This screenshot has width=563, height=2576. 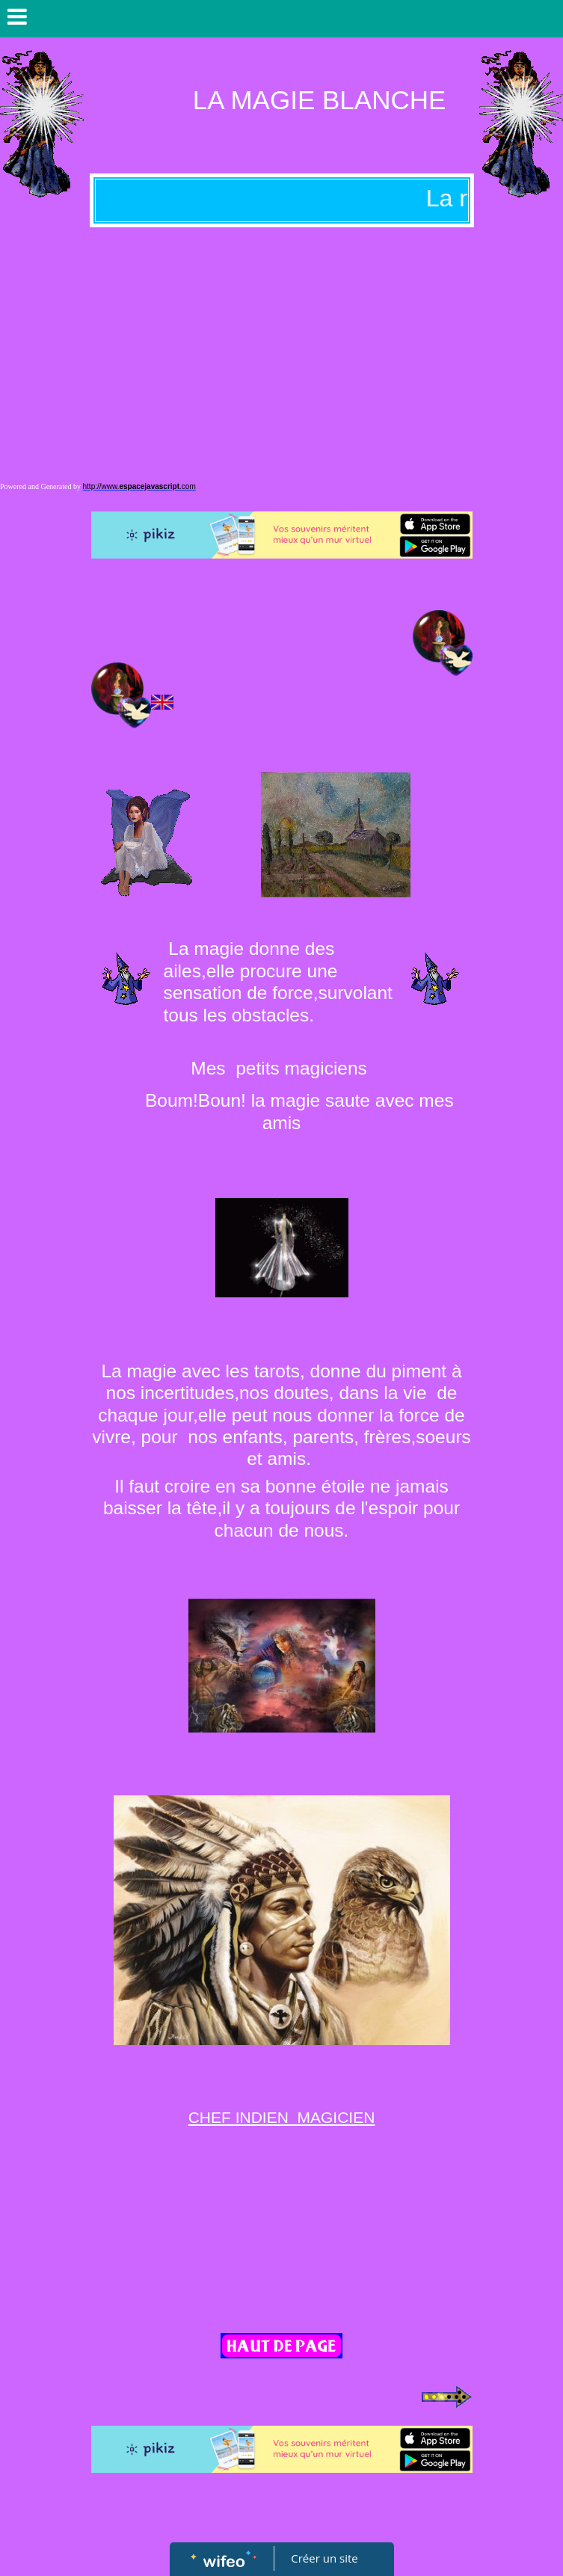 What do you see at coordinates (324, 2558) in the screenshot?
I see `Créer un site` at bounding box center [324, 2558].